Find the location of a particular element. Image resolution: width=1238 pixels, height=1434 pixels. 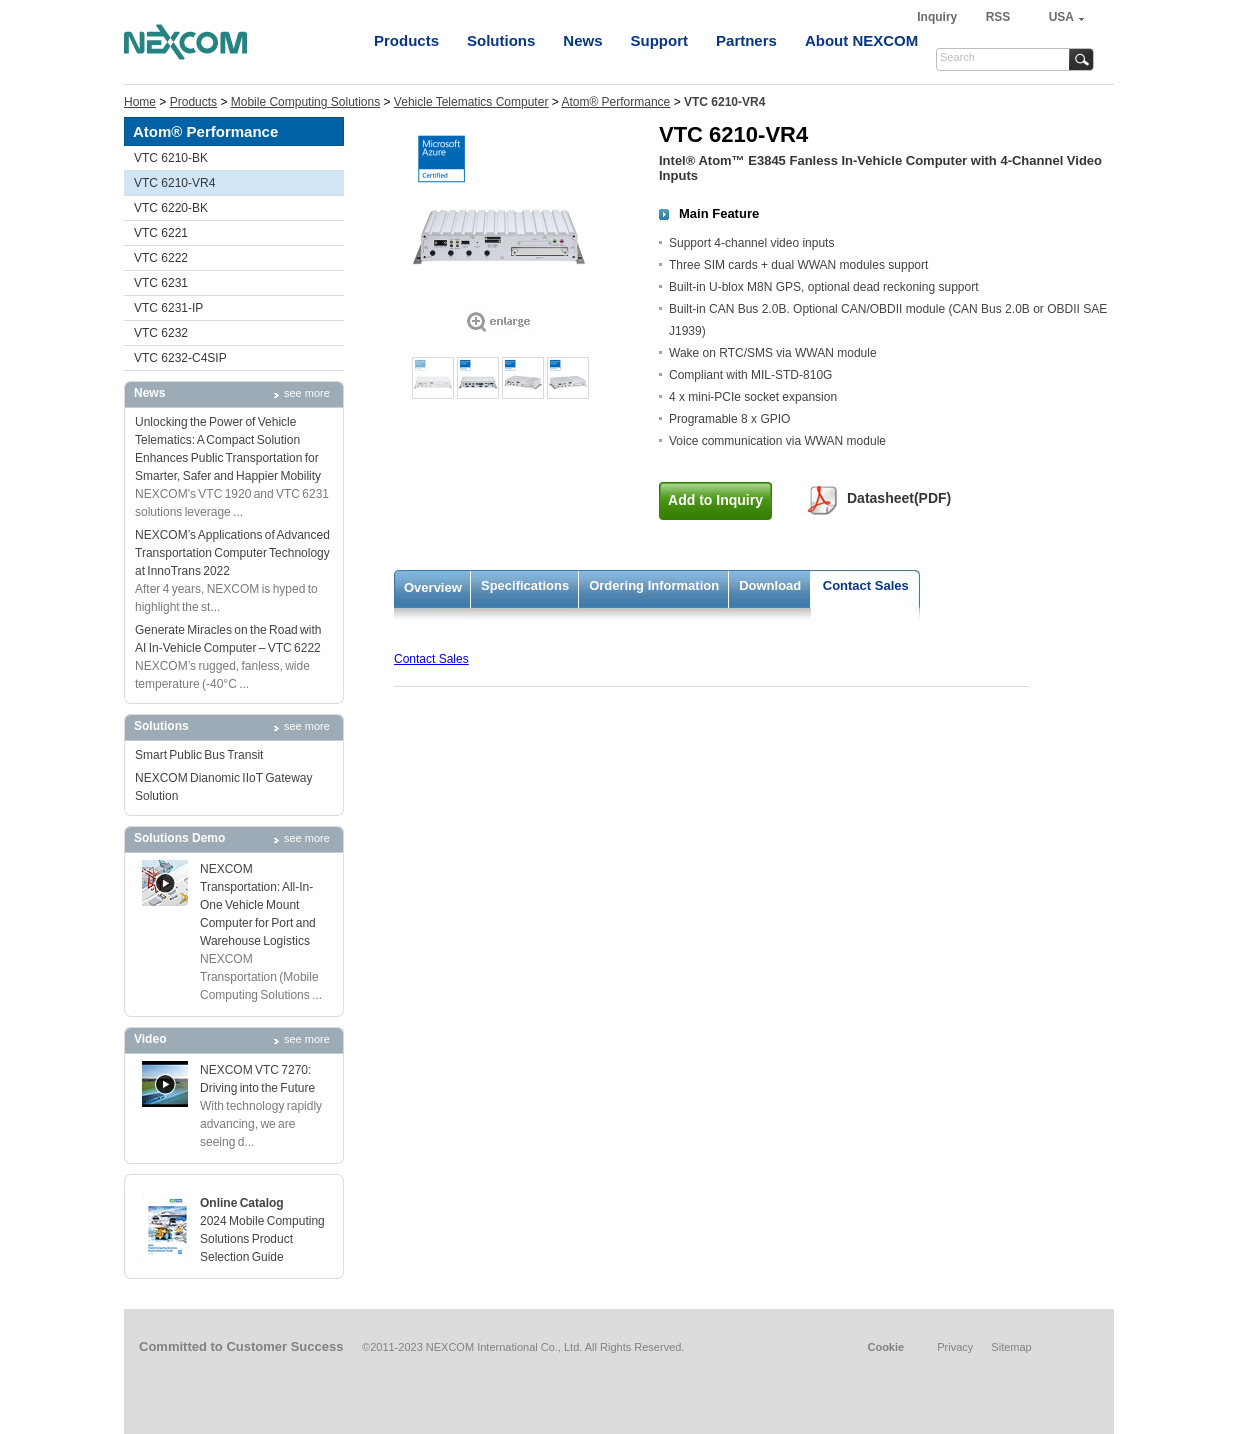

VTC 6210-VR4 is located at coordinates (174, 183).